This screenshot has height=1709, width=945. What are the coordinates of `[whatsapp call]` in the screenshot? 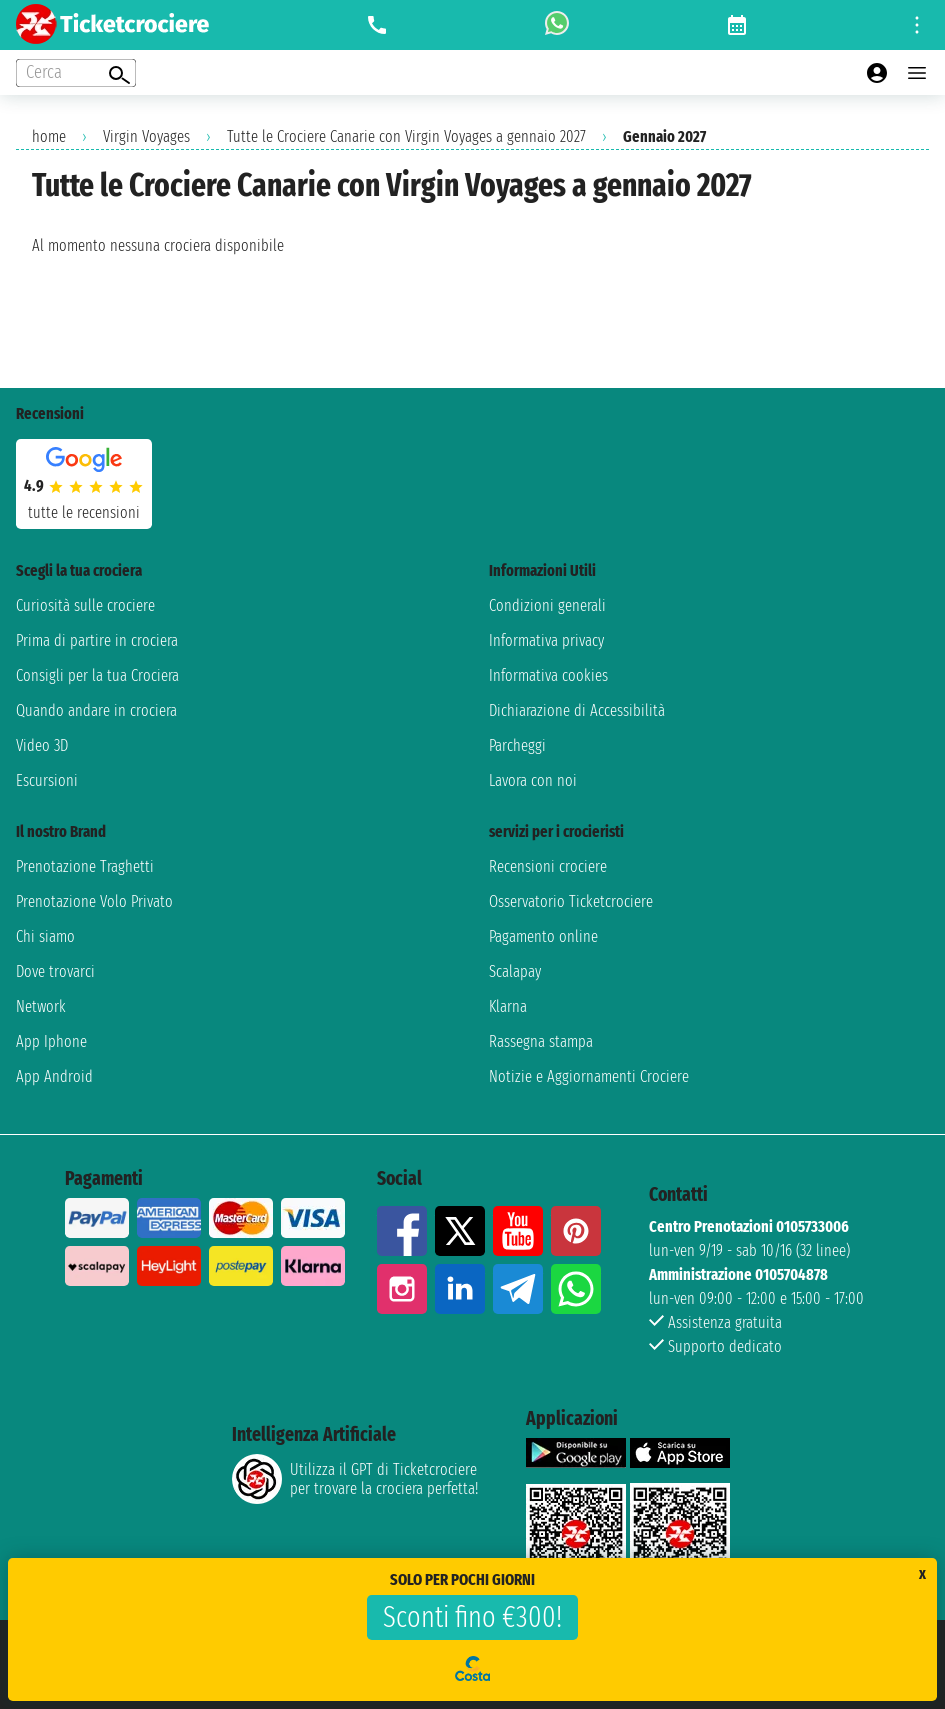 It's located at (557, 25).